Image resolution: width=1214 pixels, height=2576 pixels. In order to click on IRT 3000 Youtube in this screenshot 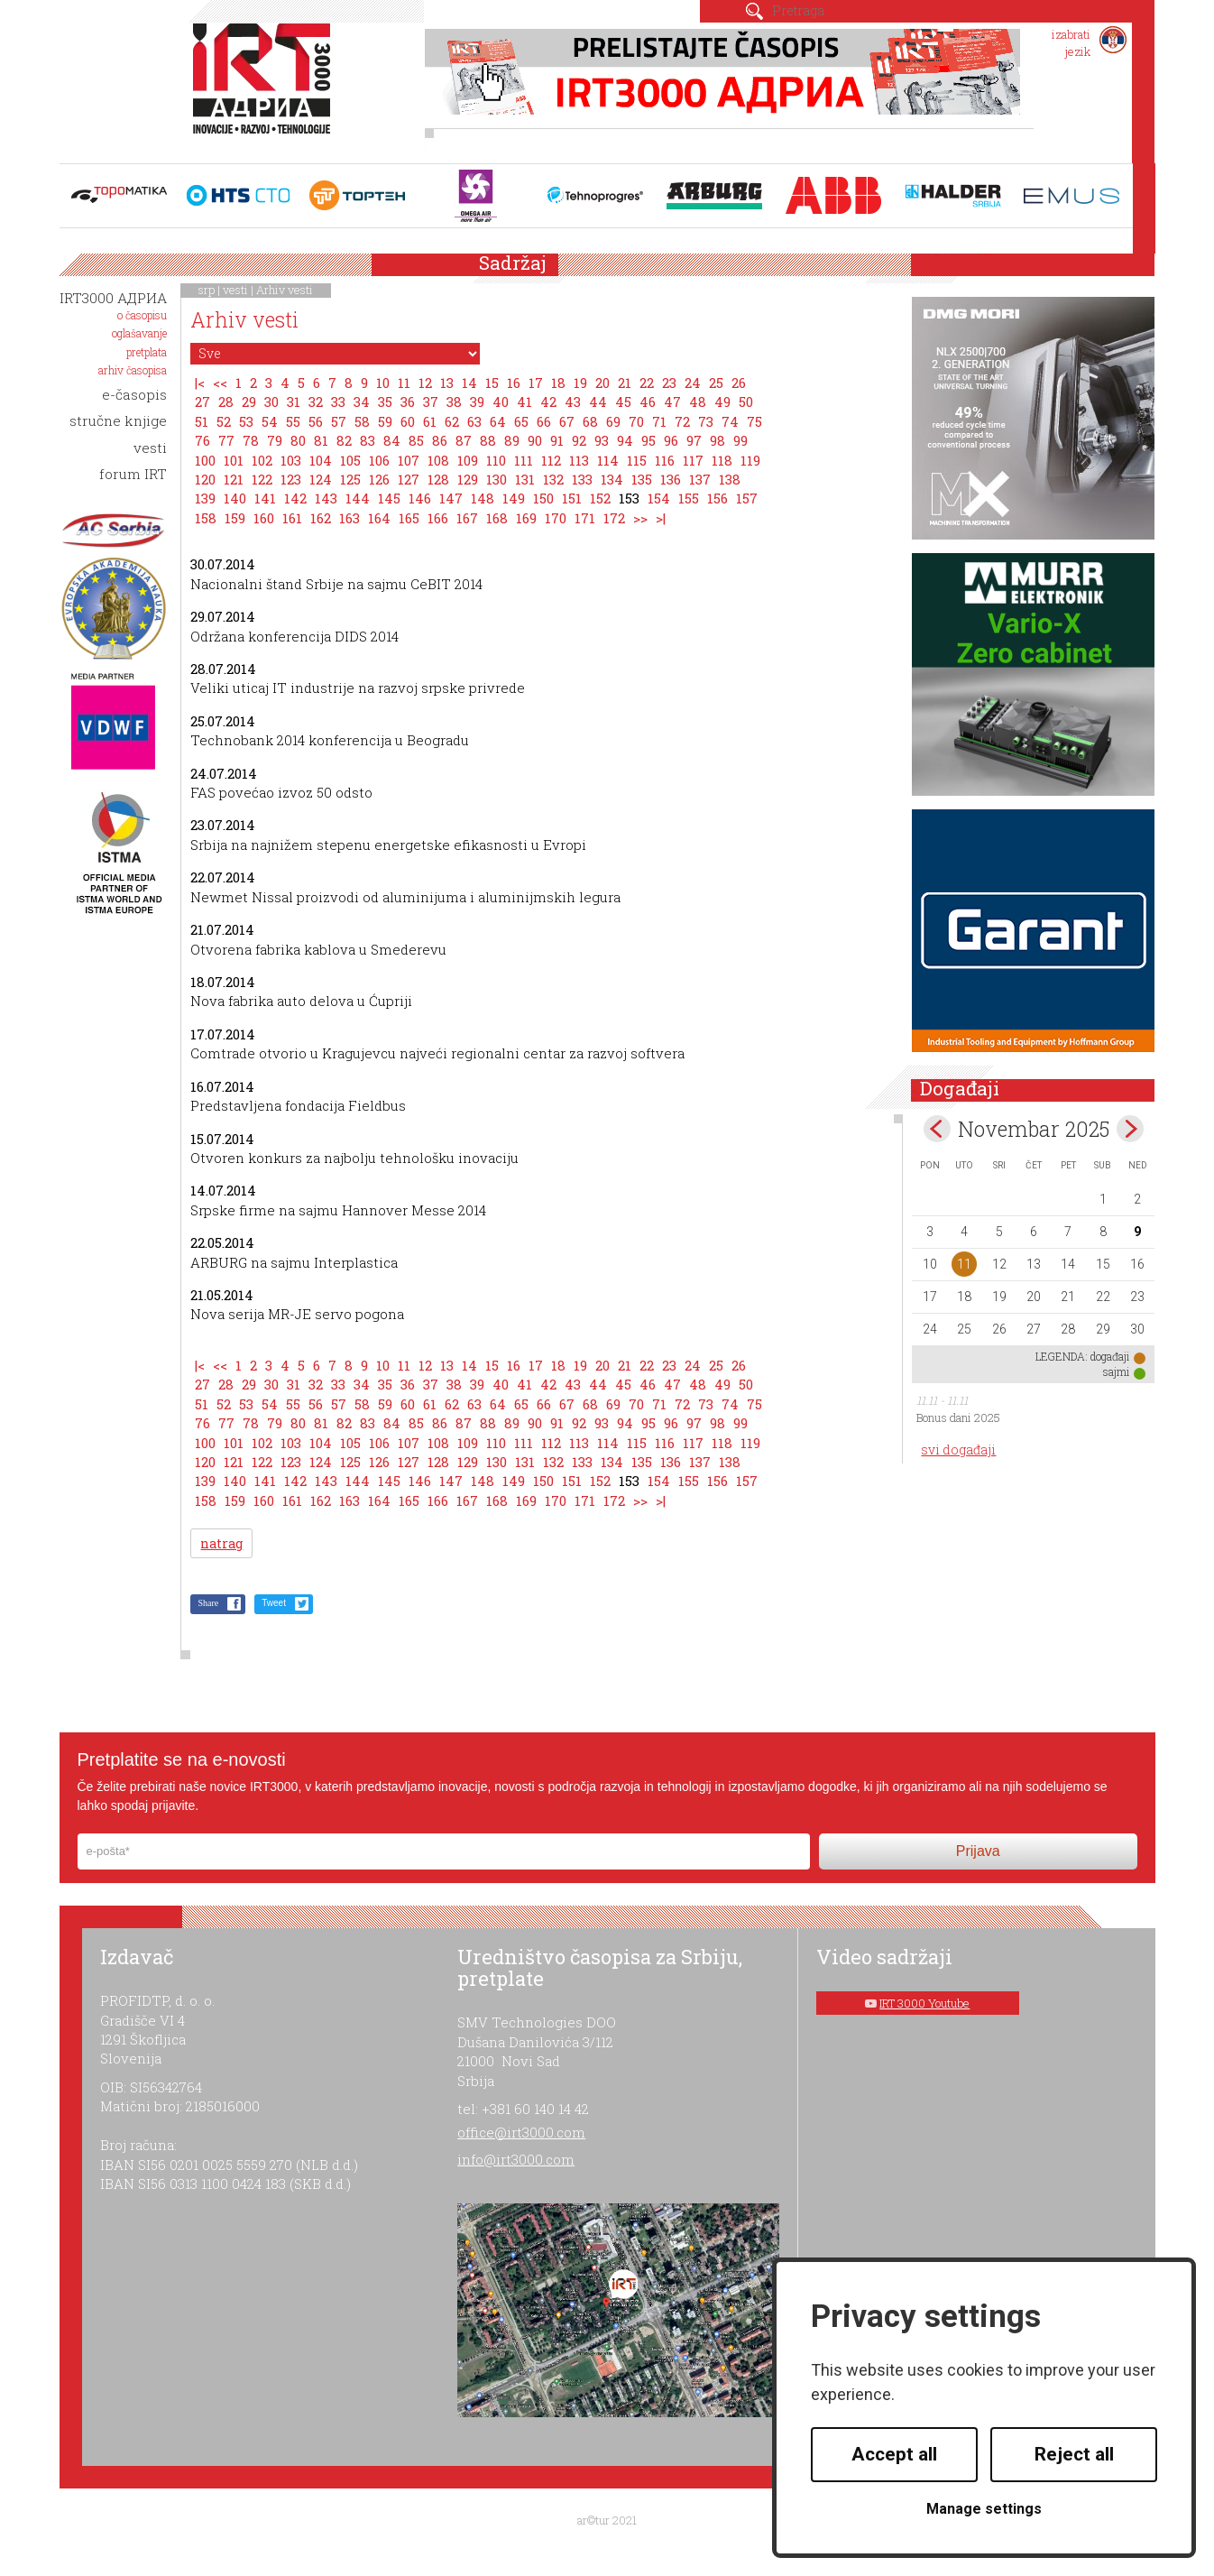, I will do `click(924, 2003)`.